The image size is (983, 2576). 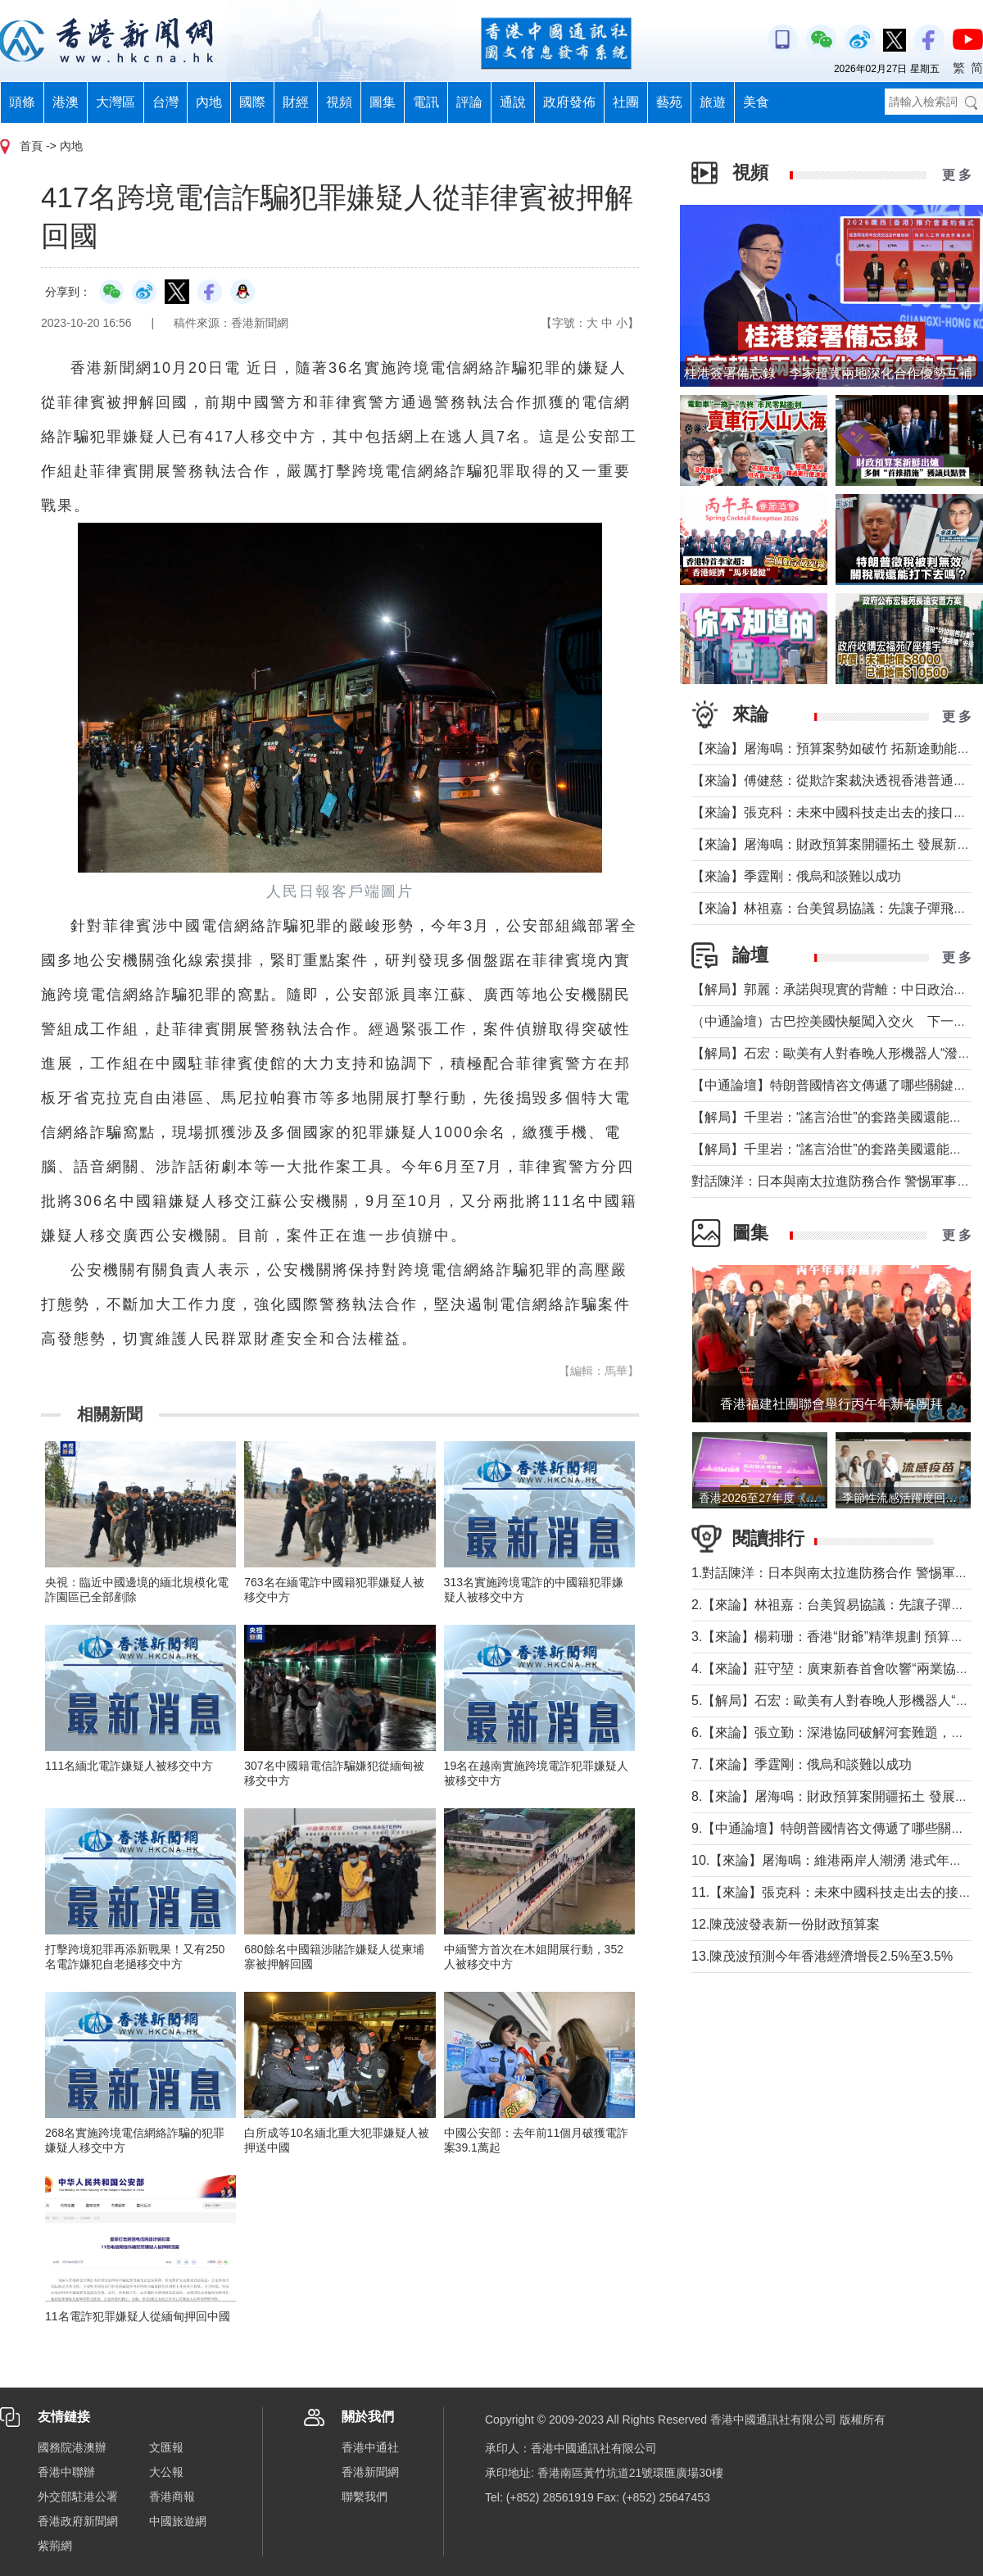 What do you see at coordinates (822, 1956) in the screenshot?
I see `13.陳茂波預測今年香港經濟增長2.5%至3.5%` at bounding box center [822, 1956].